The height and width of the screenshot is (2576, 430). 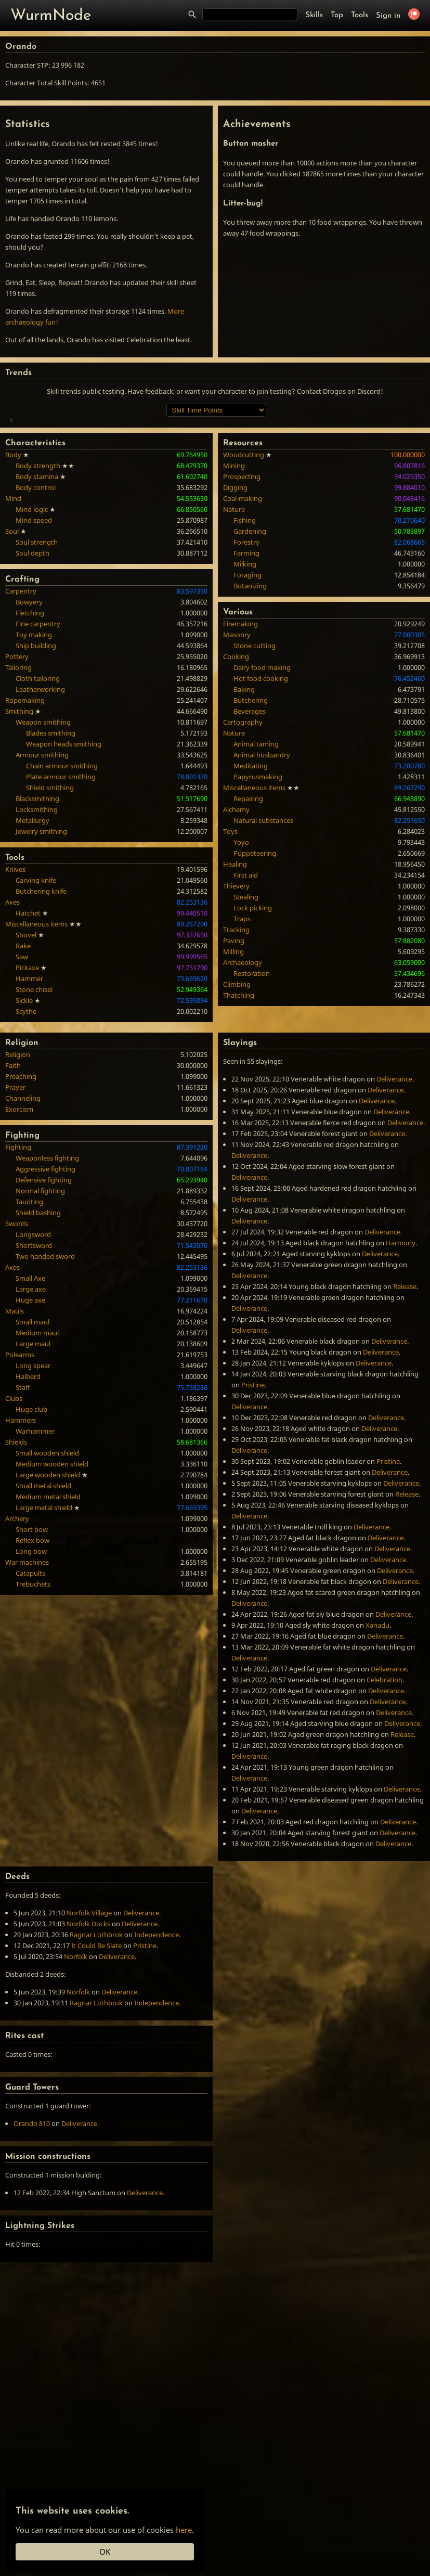 What do you see at coordinates (257, 927) in the screenshot?
I see `Papyrusmaking` at bounding box center [257, 927].